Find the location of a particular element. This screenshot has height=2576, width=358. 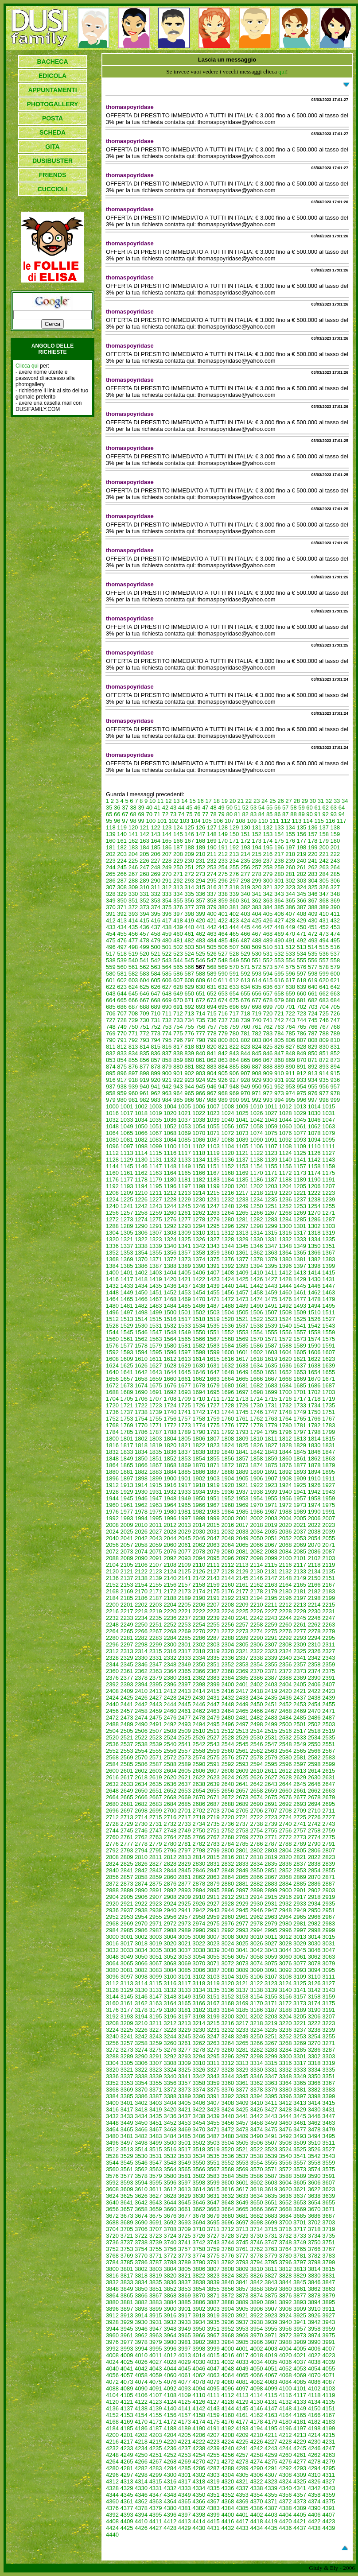

2742 is located at coordinates (314, 1824).